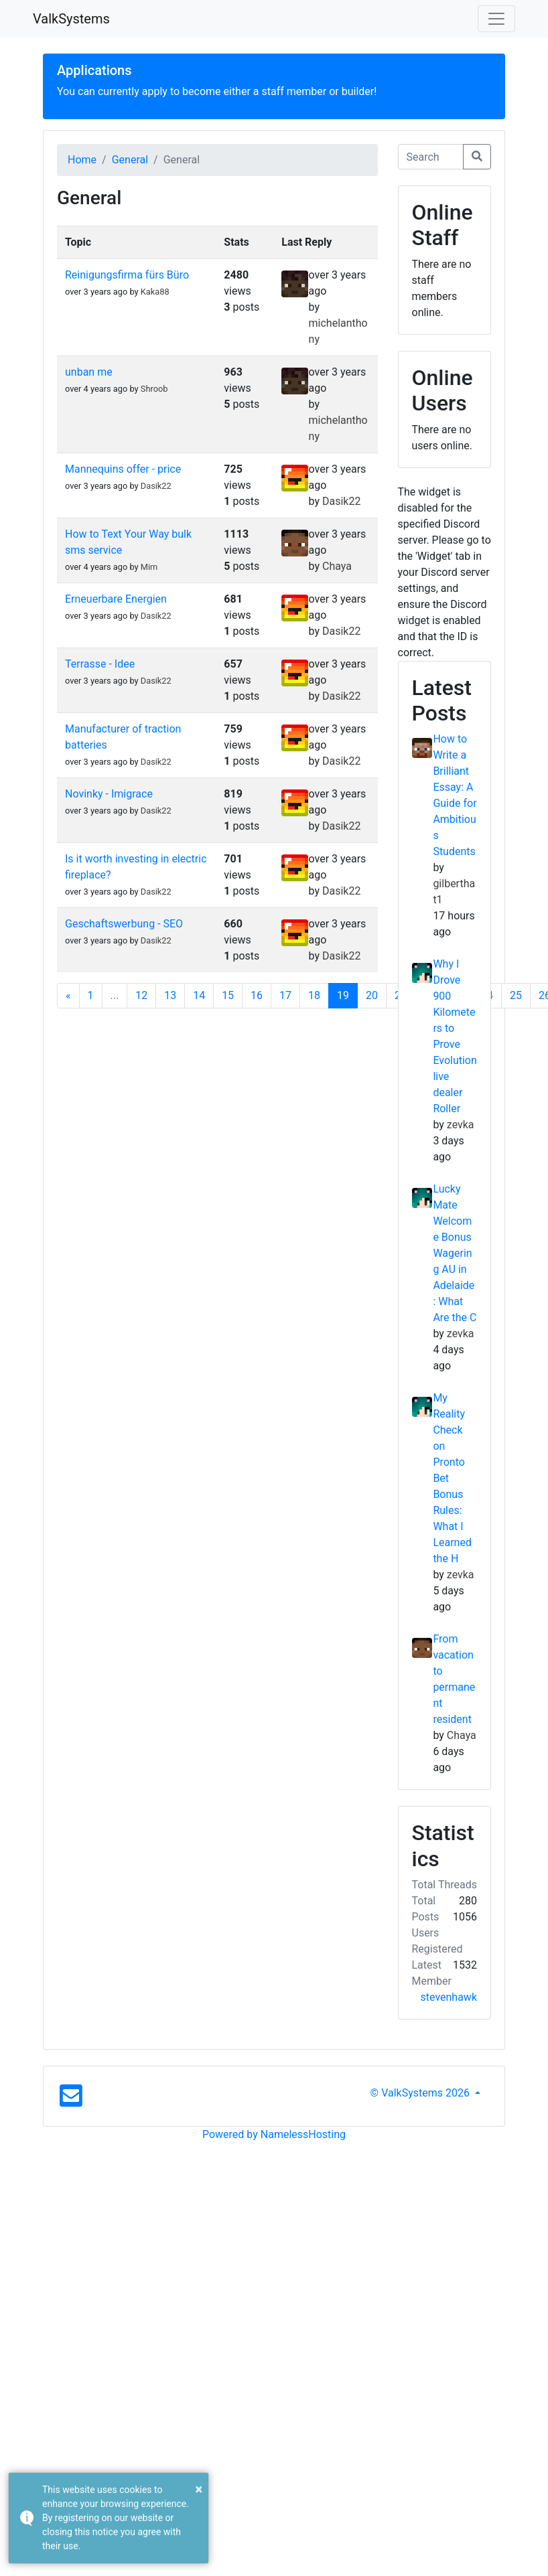 This screenshot has height=2576, width=548. I want to click on Kaka88, so click(155, 292).